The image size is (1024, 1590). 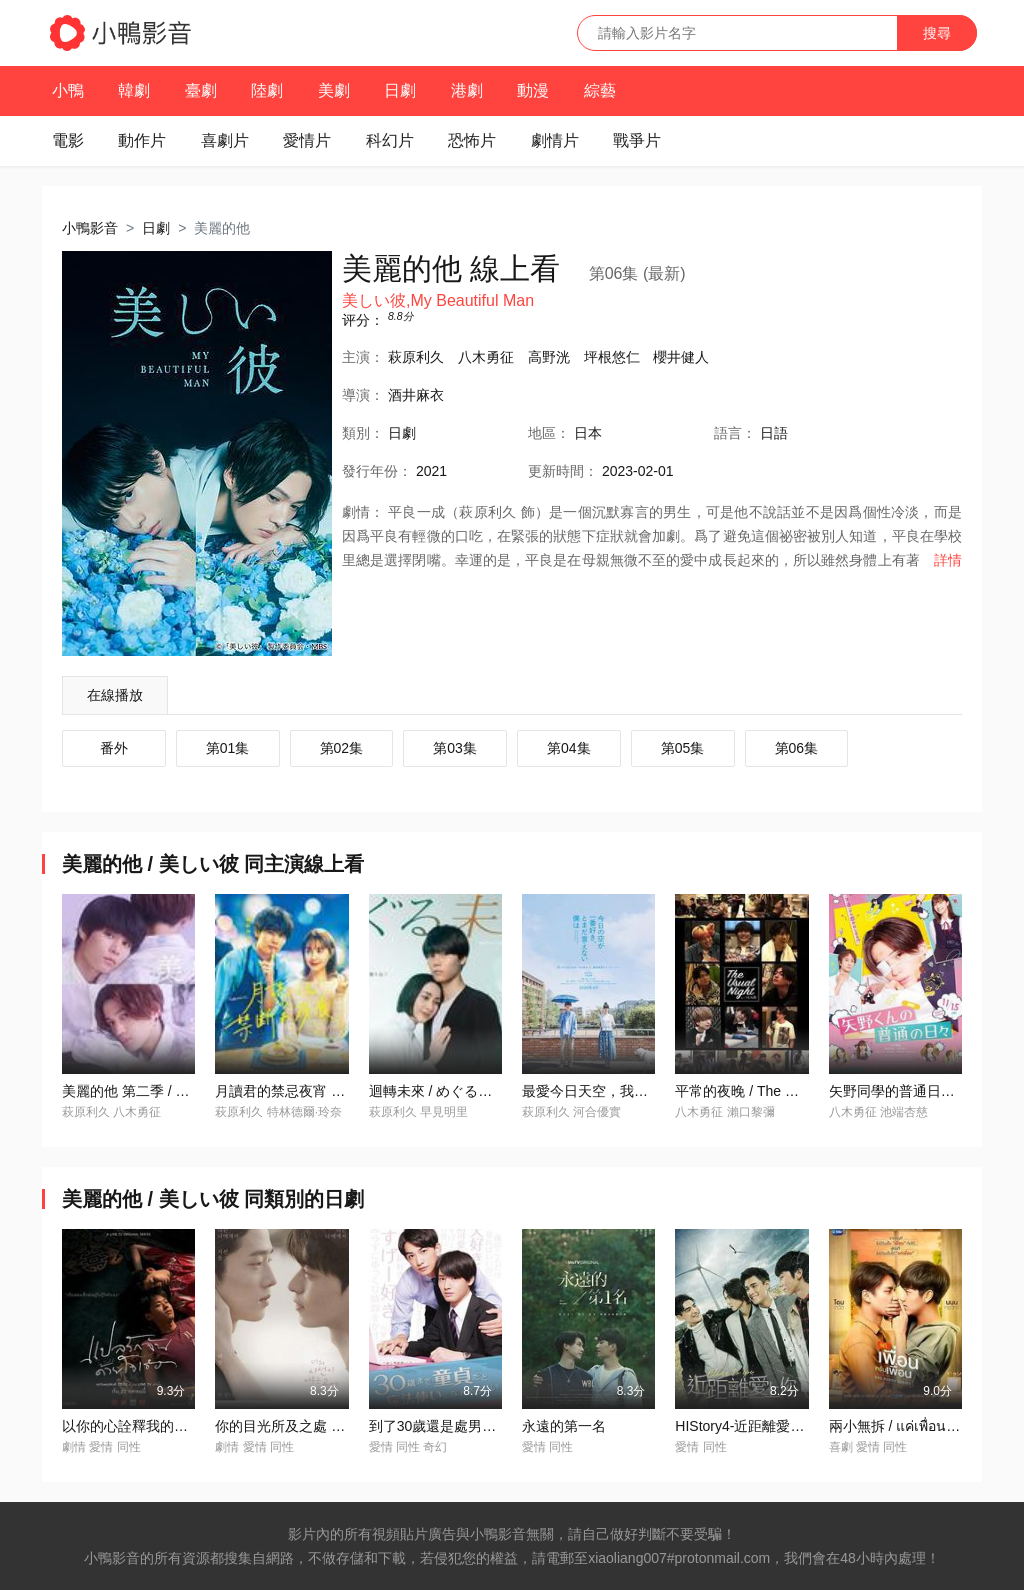 I want to click on 在線播放, so click(x=115, y=695).